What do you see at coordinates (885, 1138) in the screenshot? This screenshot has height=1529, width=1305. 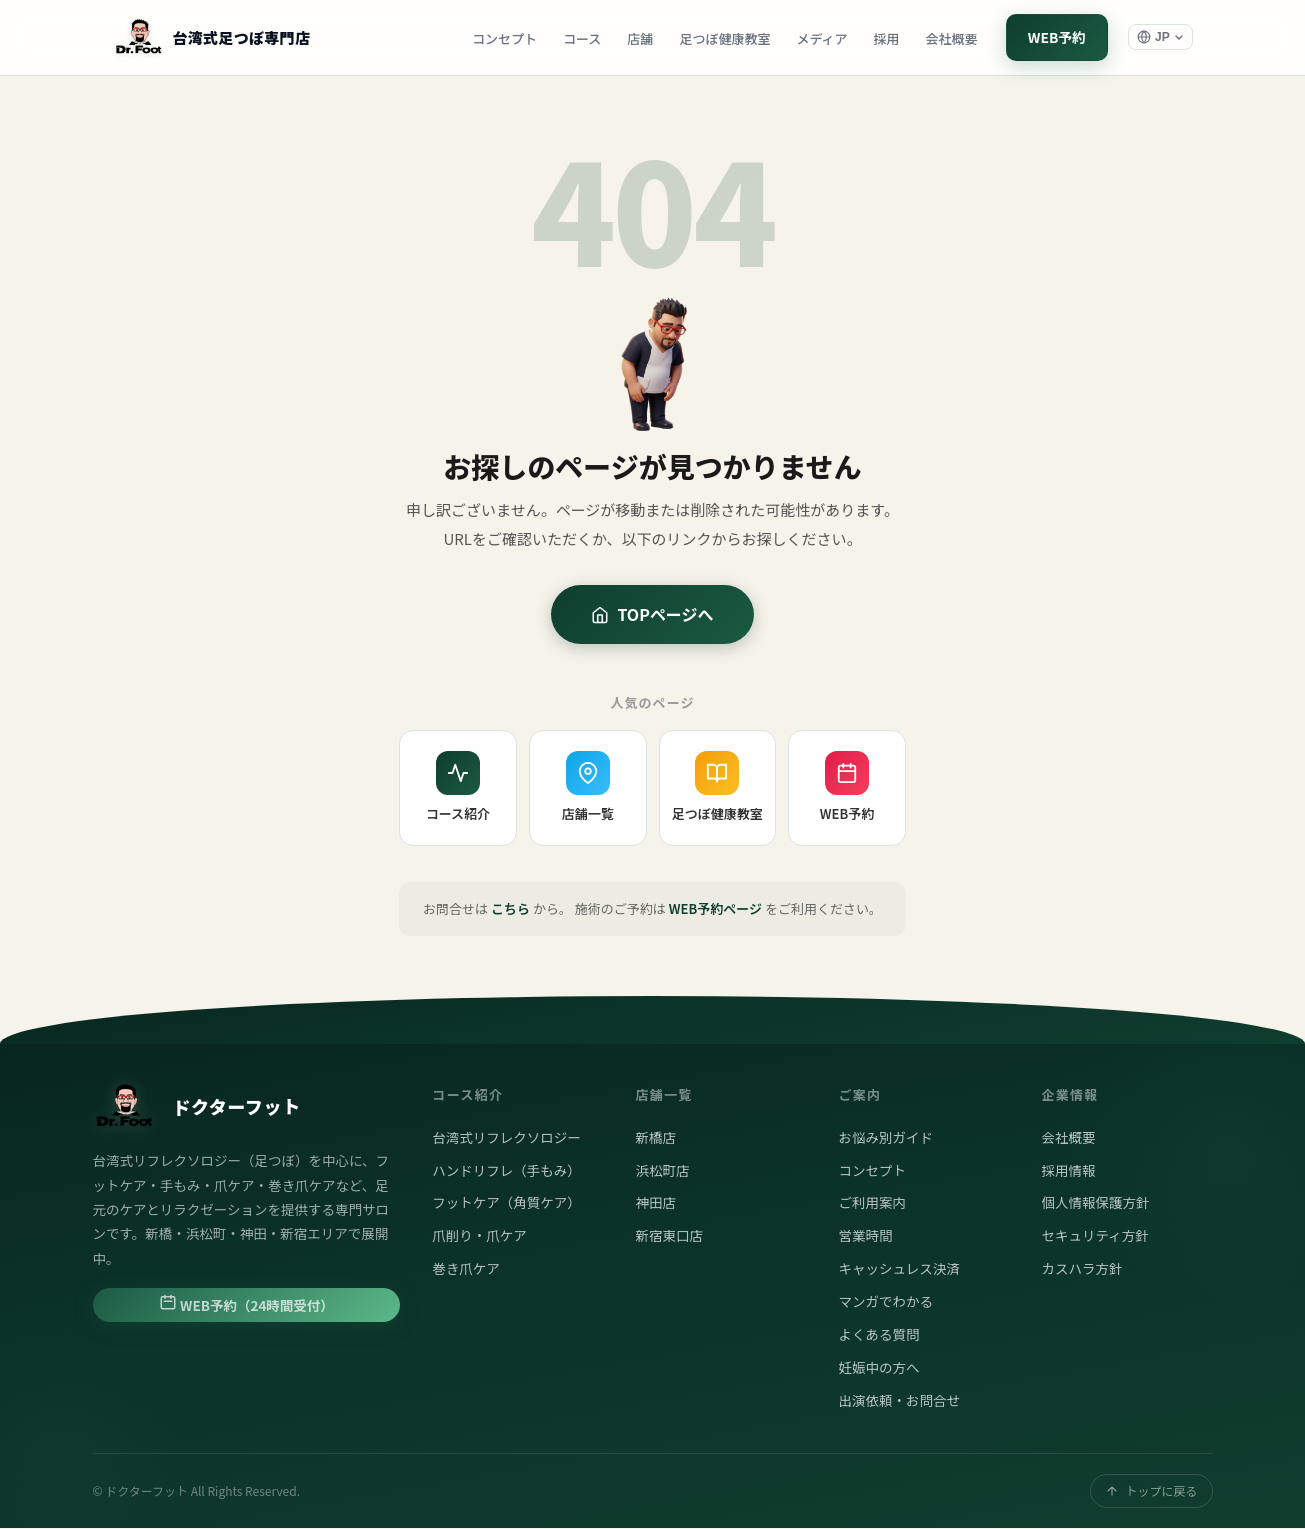 I see `お悩み別ガイド` at bounding box center [885, 1138].